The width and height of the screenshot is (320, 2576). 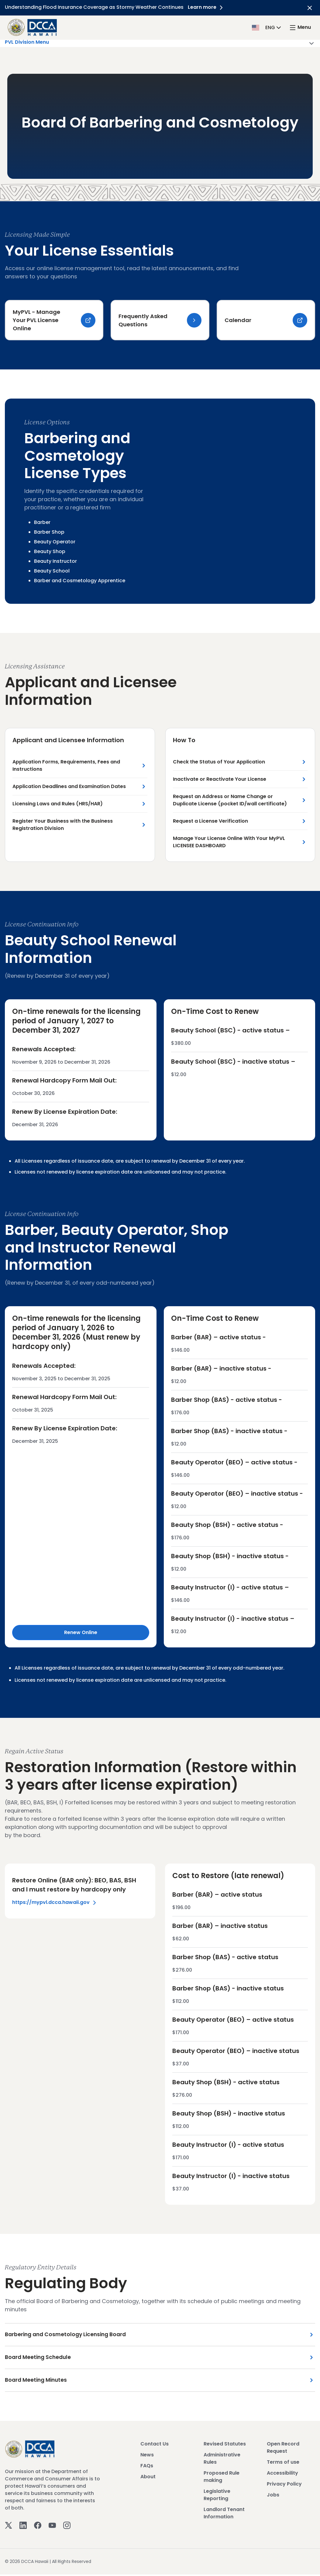 What do you see at coordinates (225, 2445) in the screenshot?
I see `Revised Statutes [View Revised Statutes]` at bounding box center [225, 2445].